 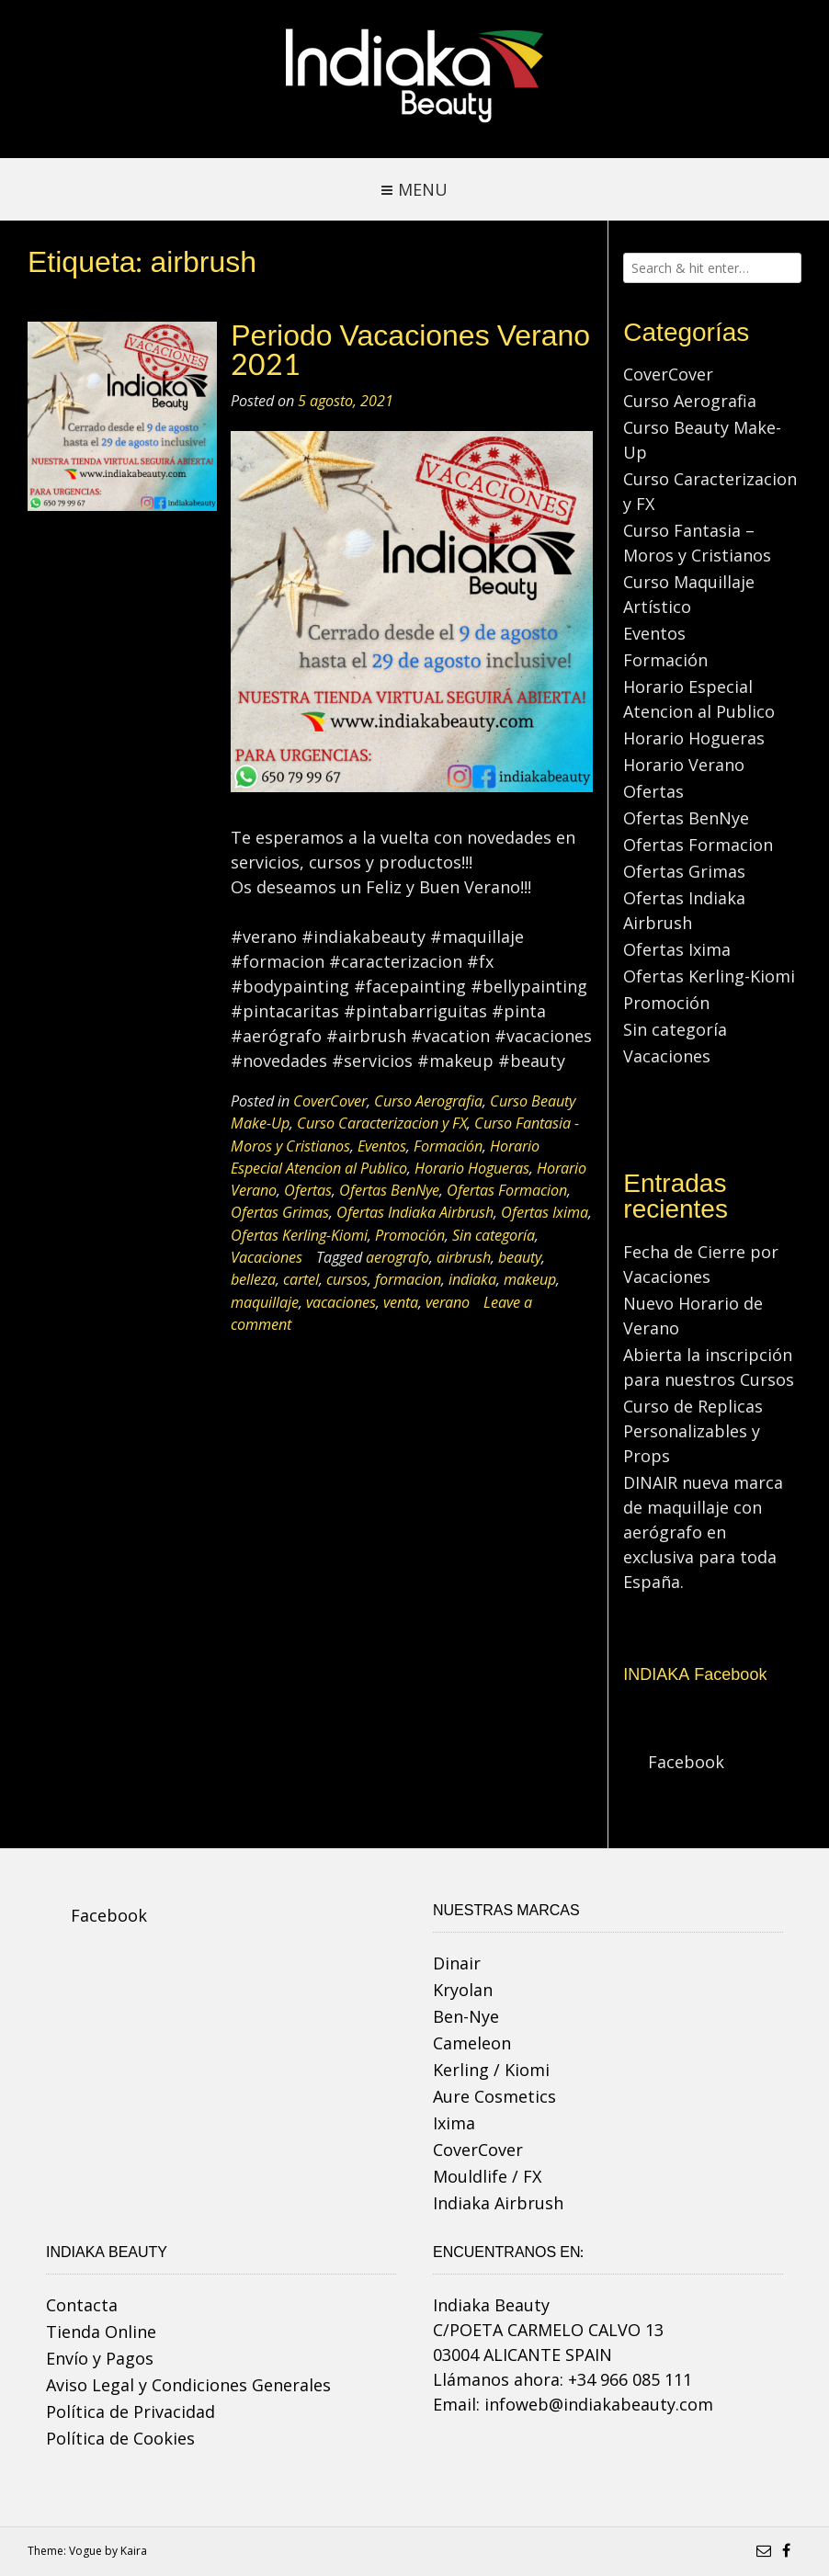 I want to click on maquillaje, so click(x=265, y=1302).